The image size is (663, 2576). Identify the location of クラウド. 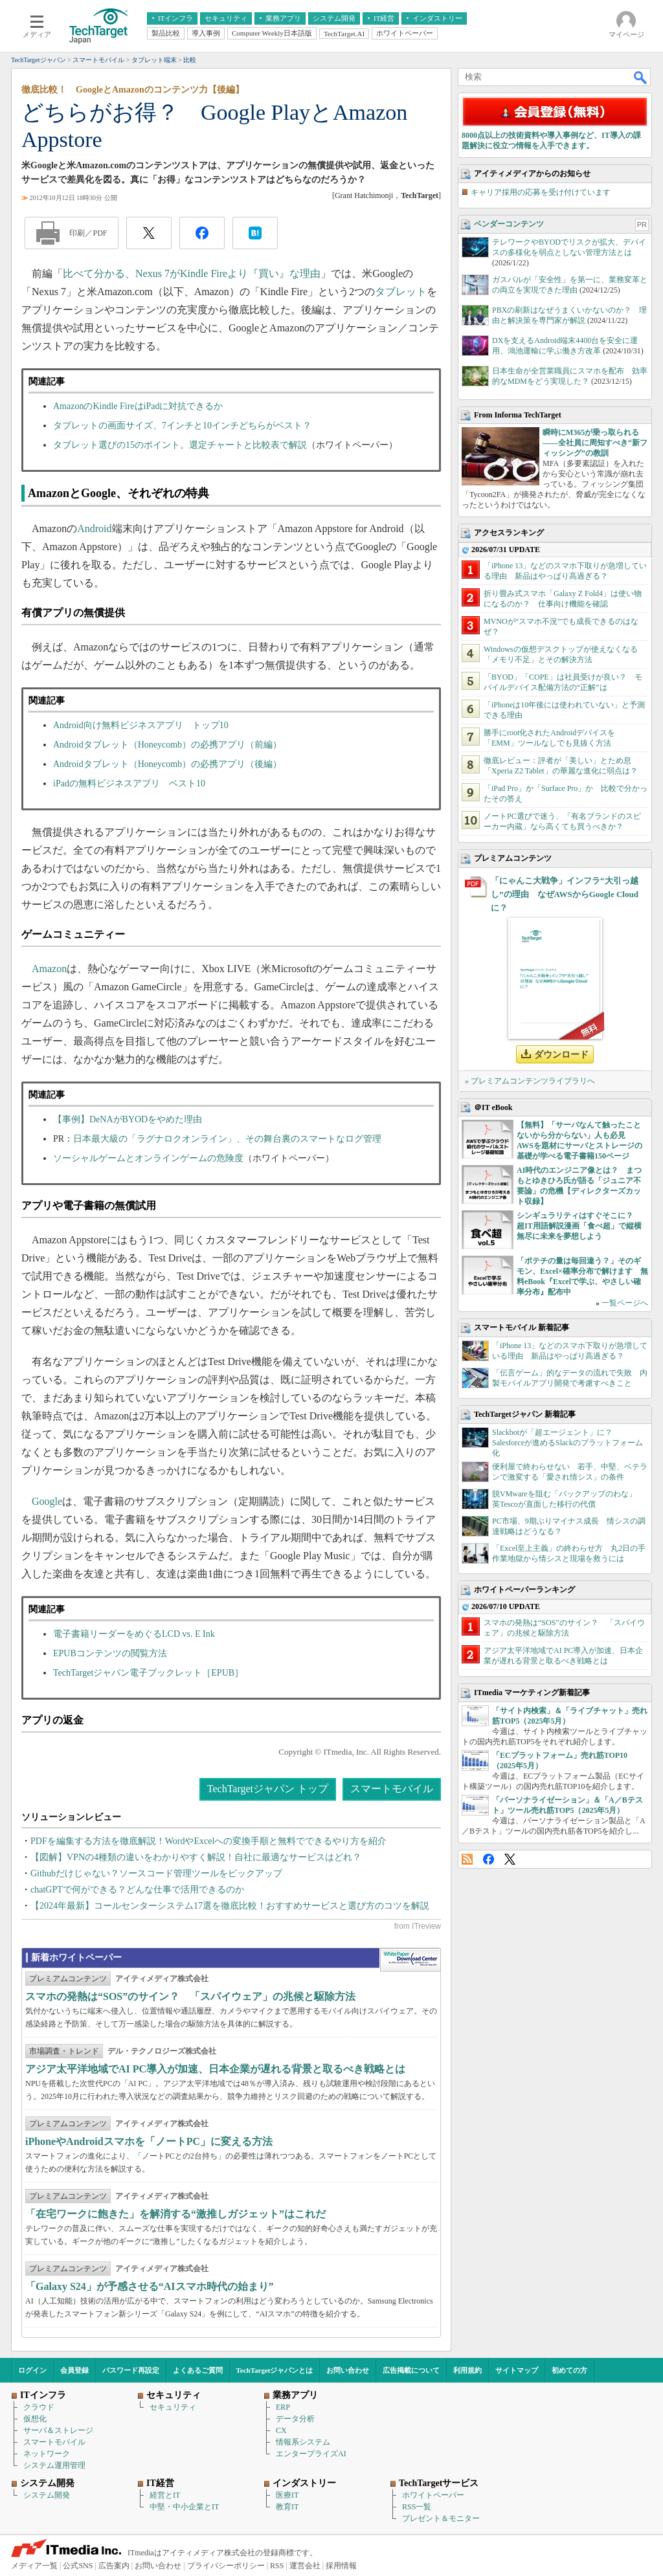
(38, 2407).